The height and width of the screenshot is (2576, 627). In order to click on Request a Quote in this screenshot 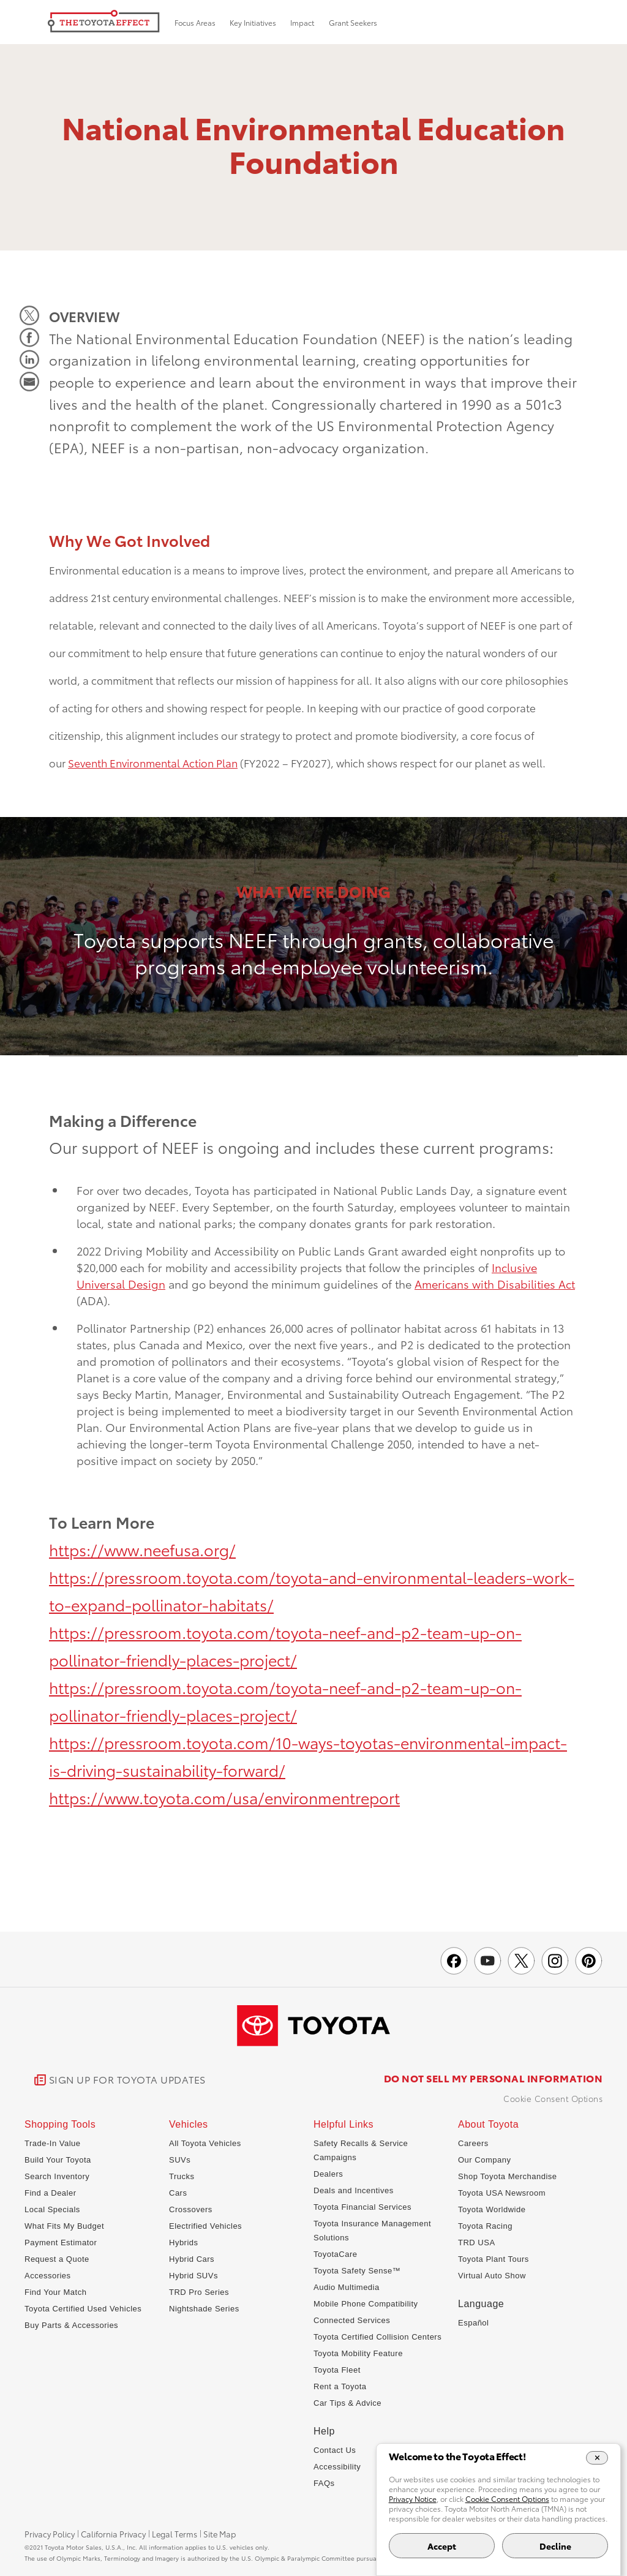, I will do `click(56, 2259)`.